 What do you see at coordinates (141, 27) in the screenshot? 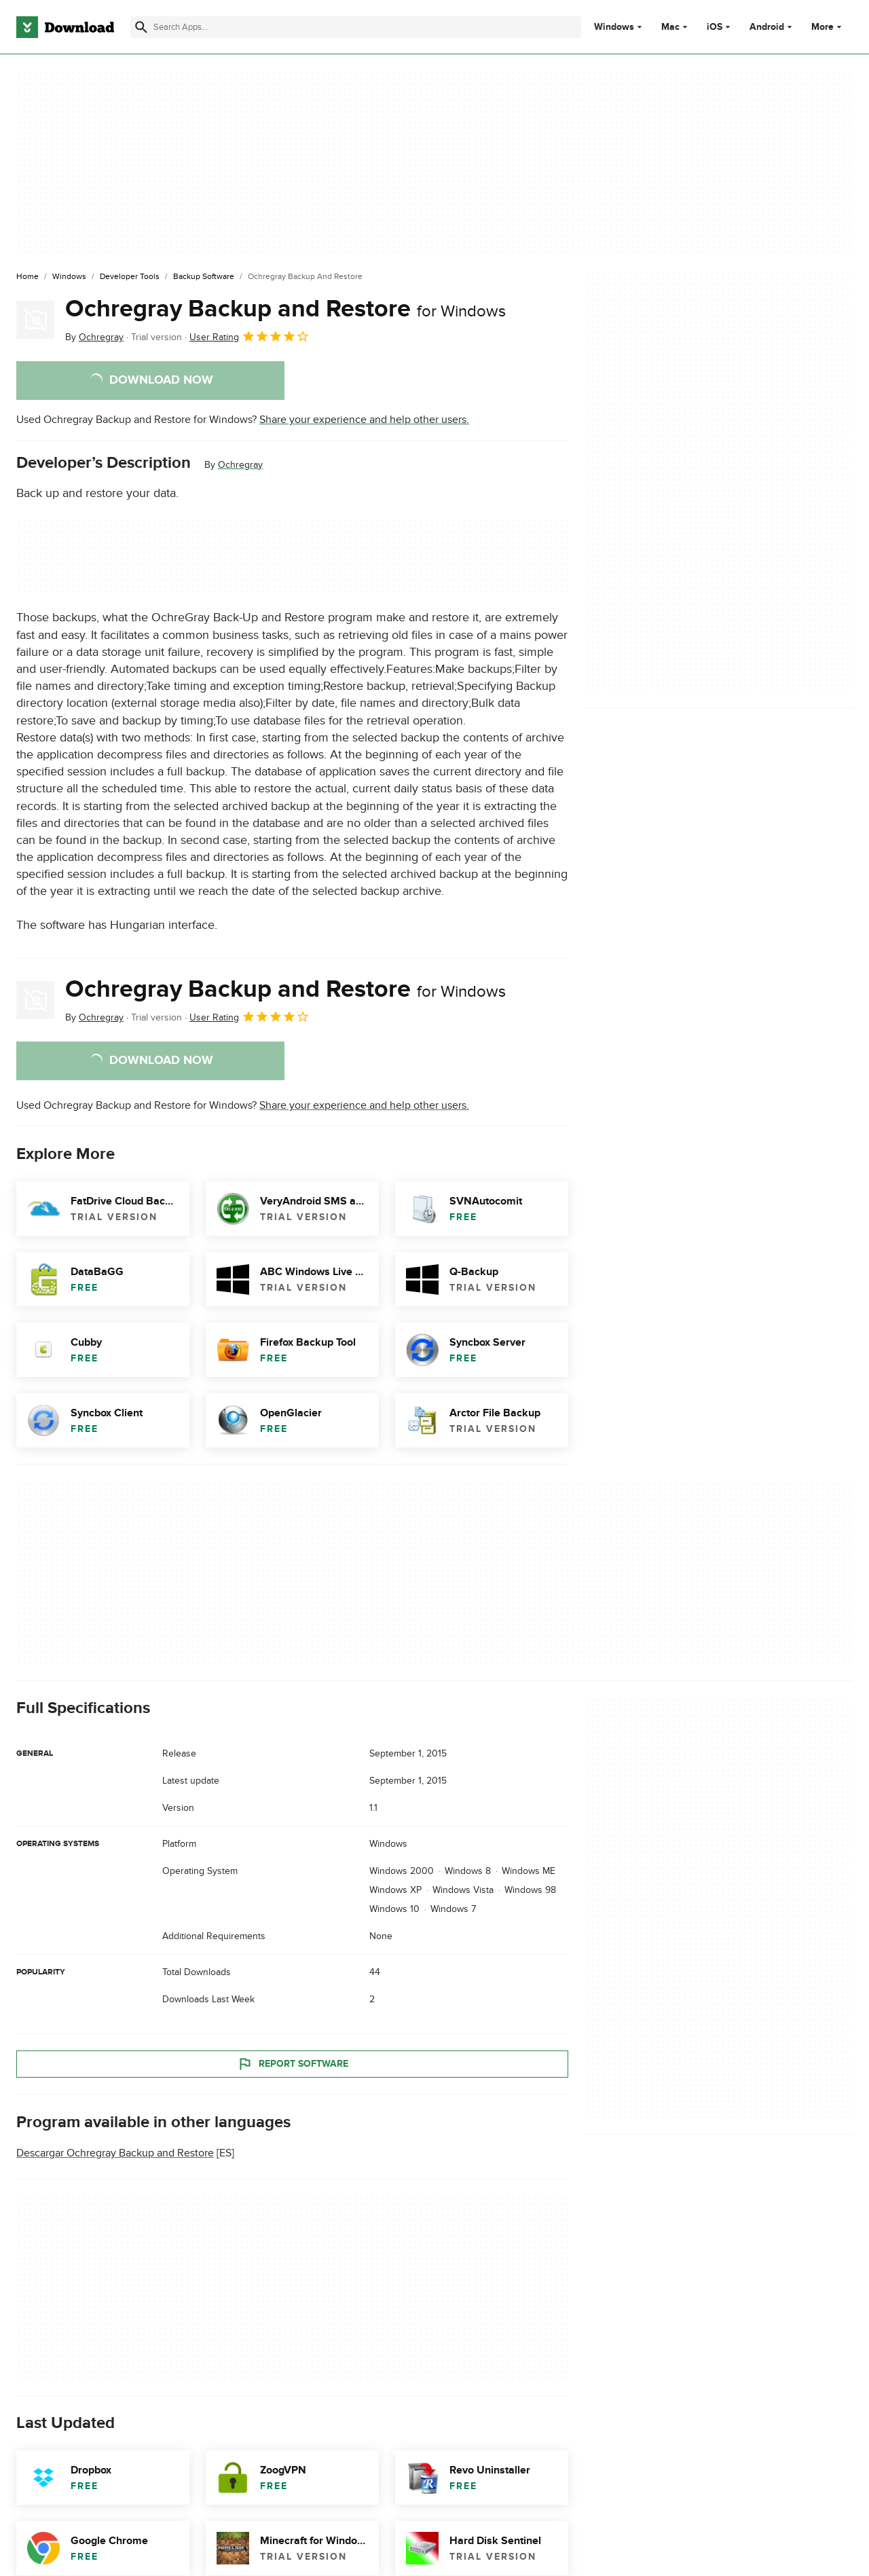
I see `[Submit search]` at bounding box center [141, 27].